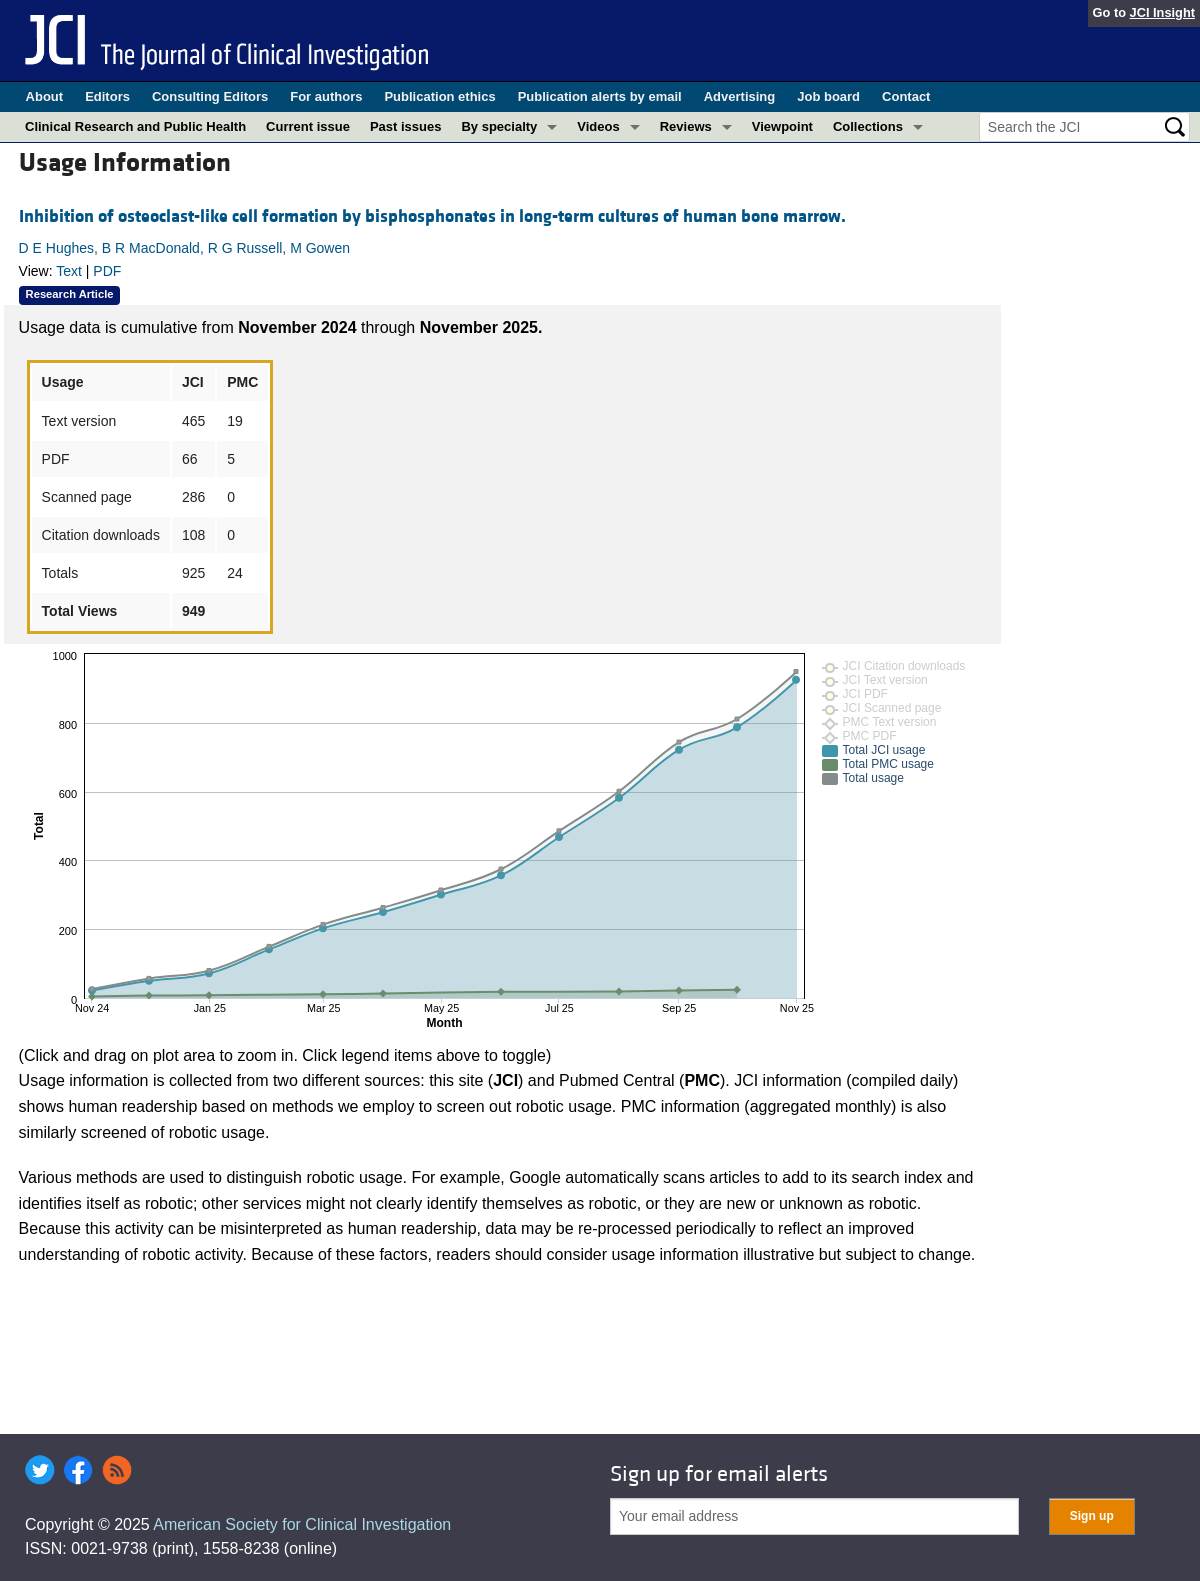 This screenshot has width=1200, height=1581. What do you see at coordinates (69, 271) in the screenshot?
I see `Text` at bounding box center [69, 271].